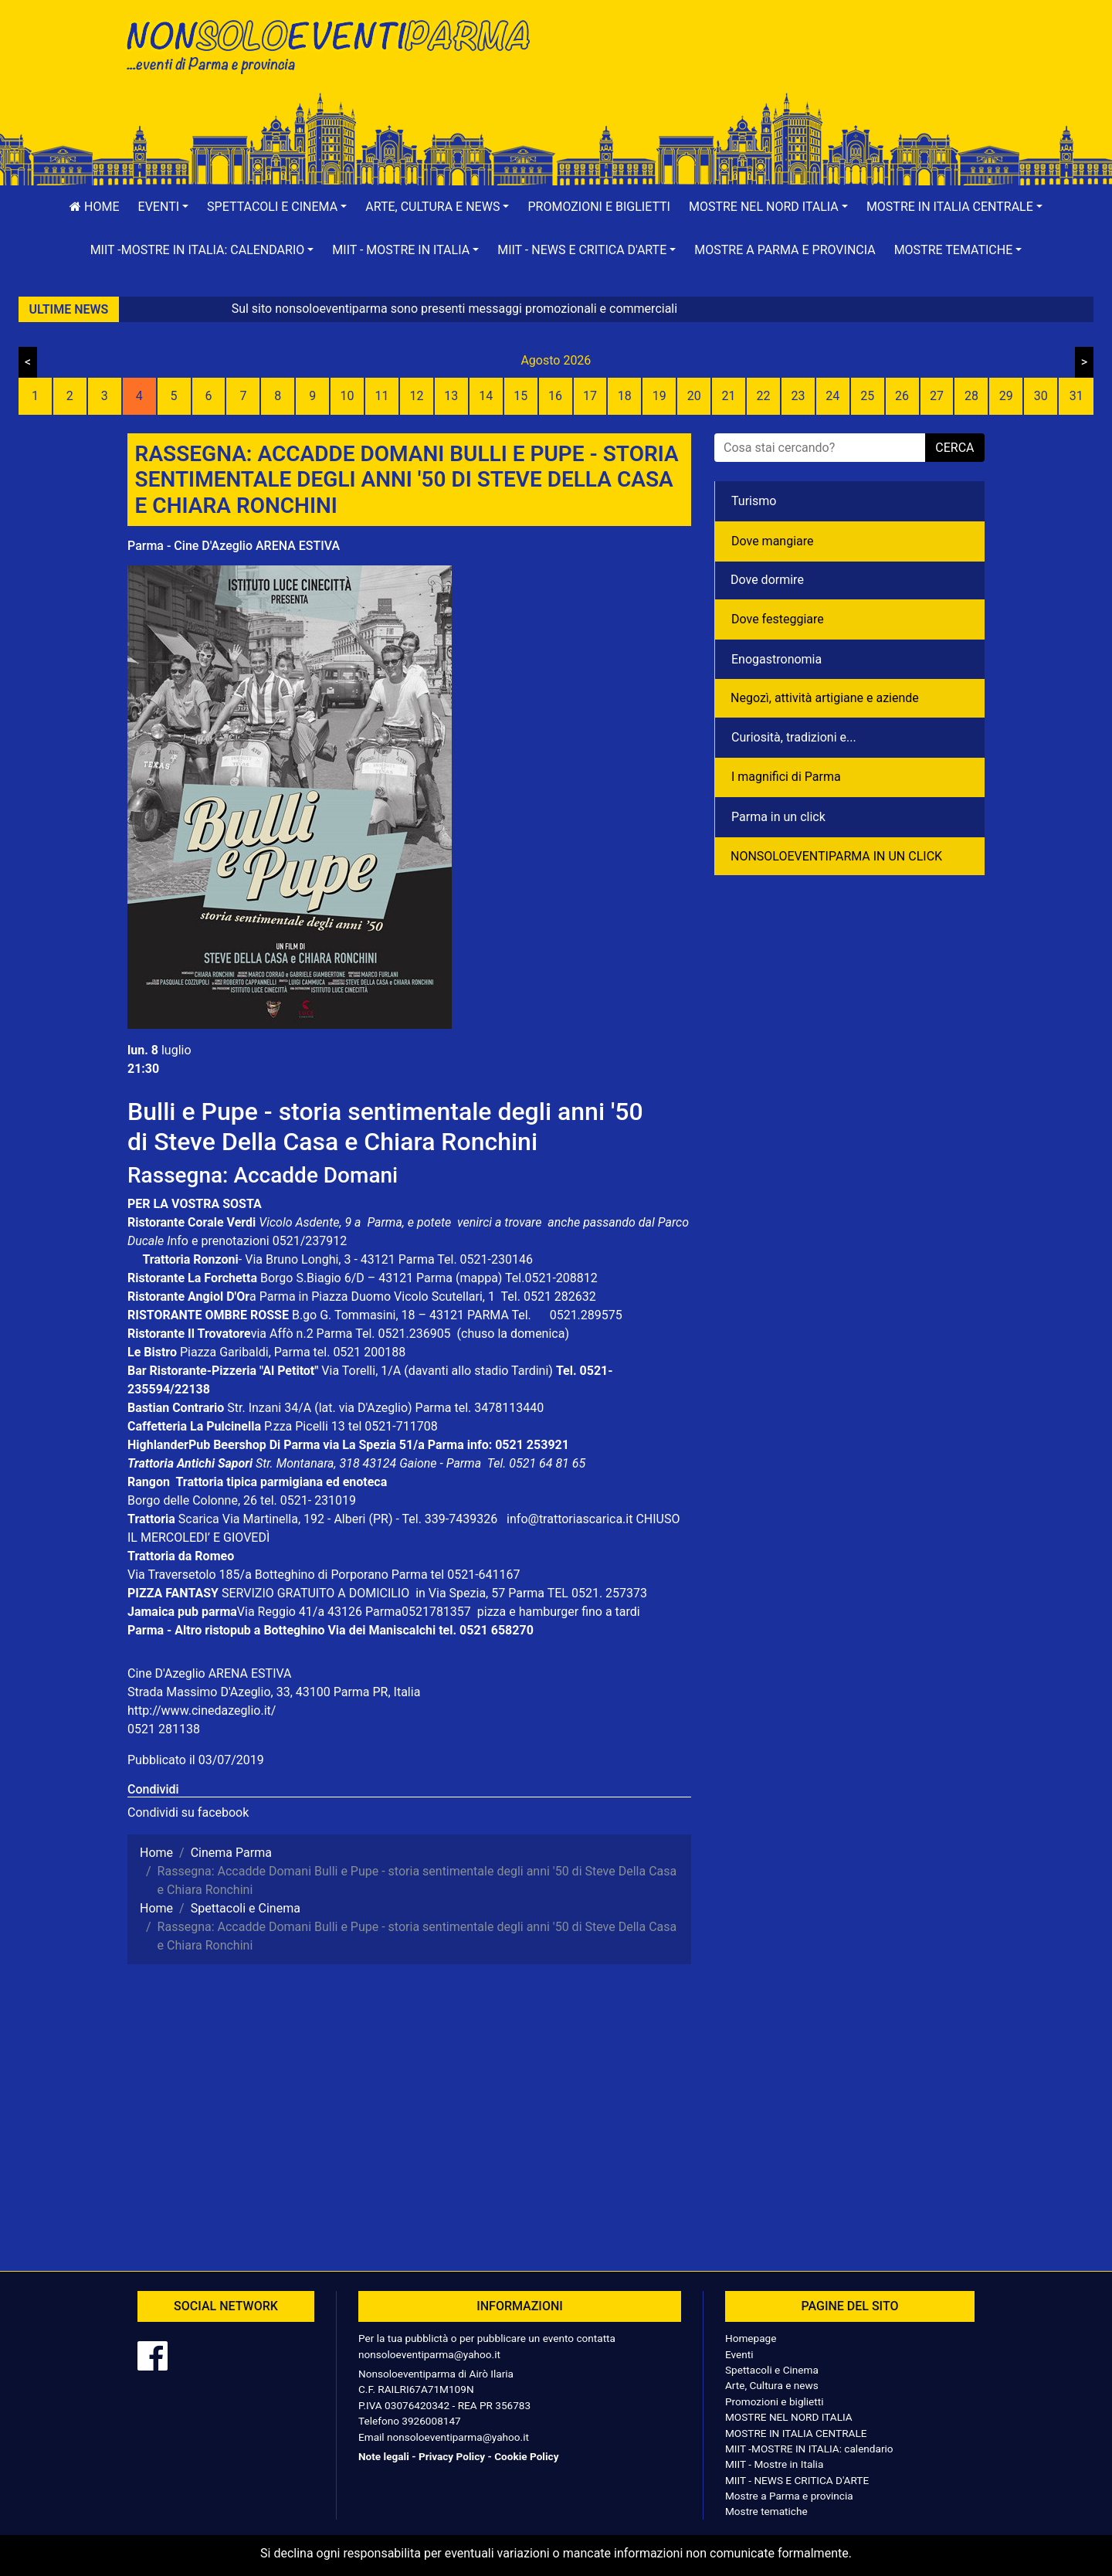  Describe the element at coordinates (163, 1729) in the screenshot. I see `0521 281138` at that location.